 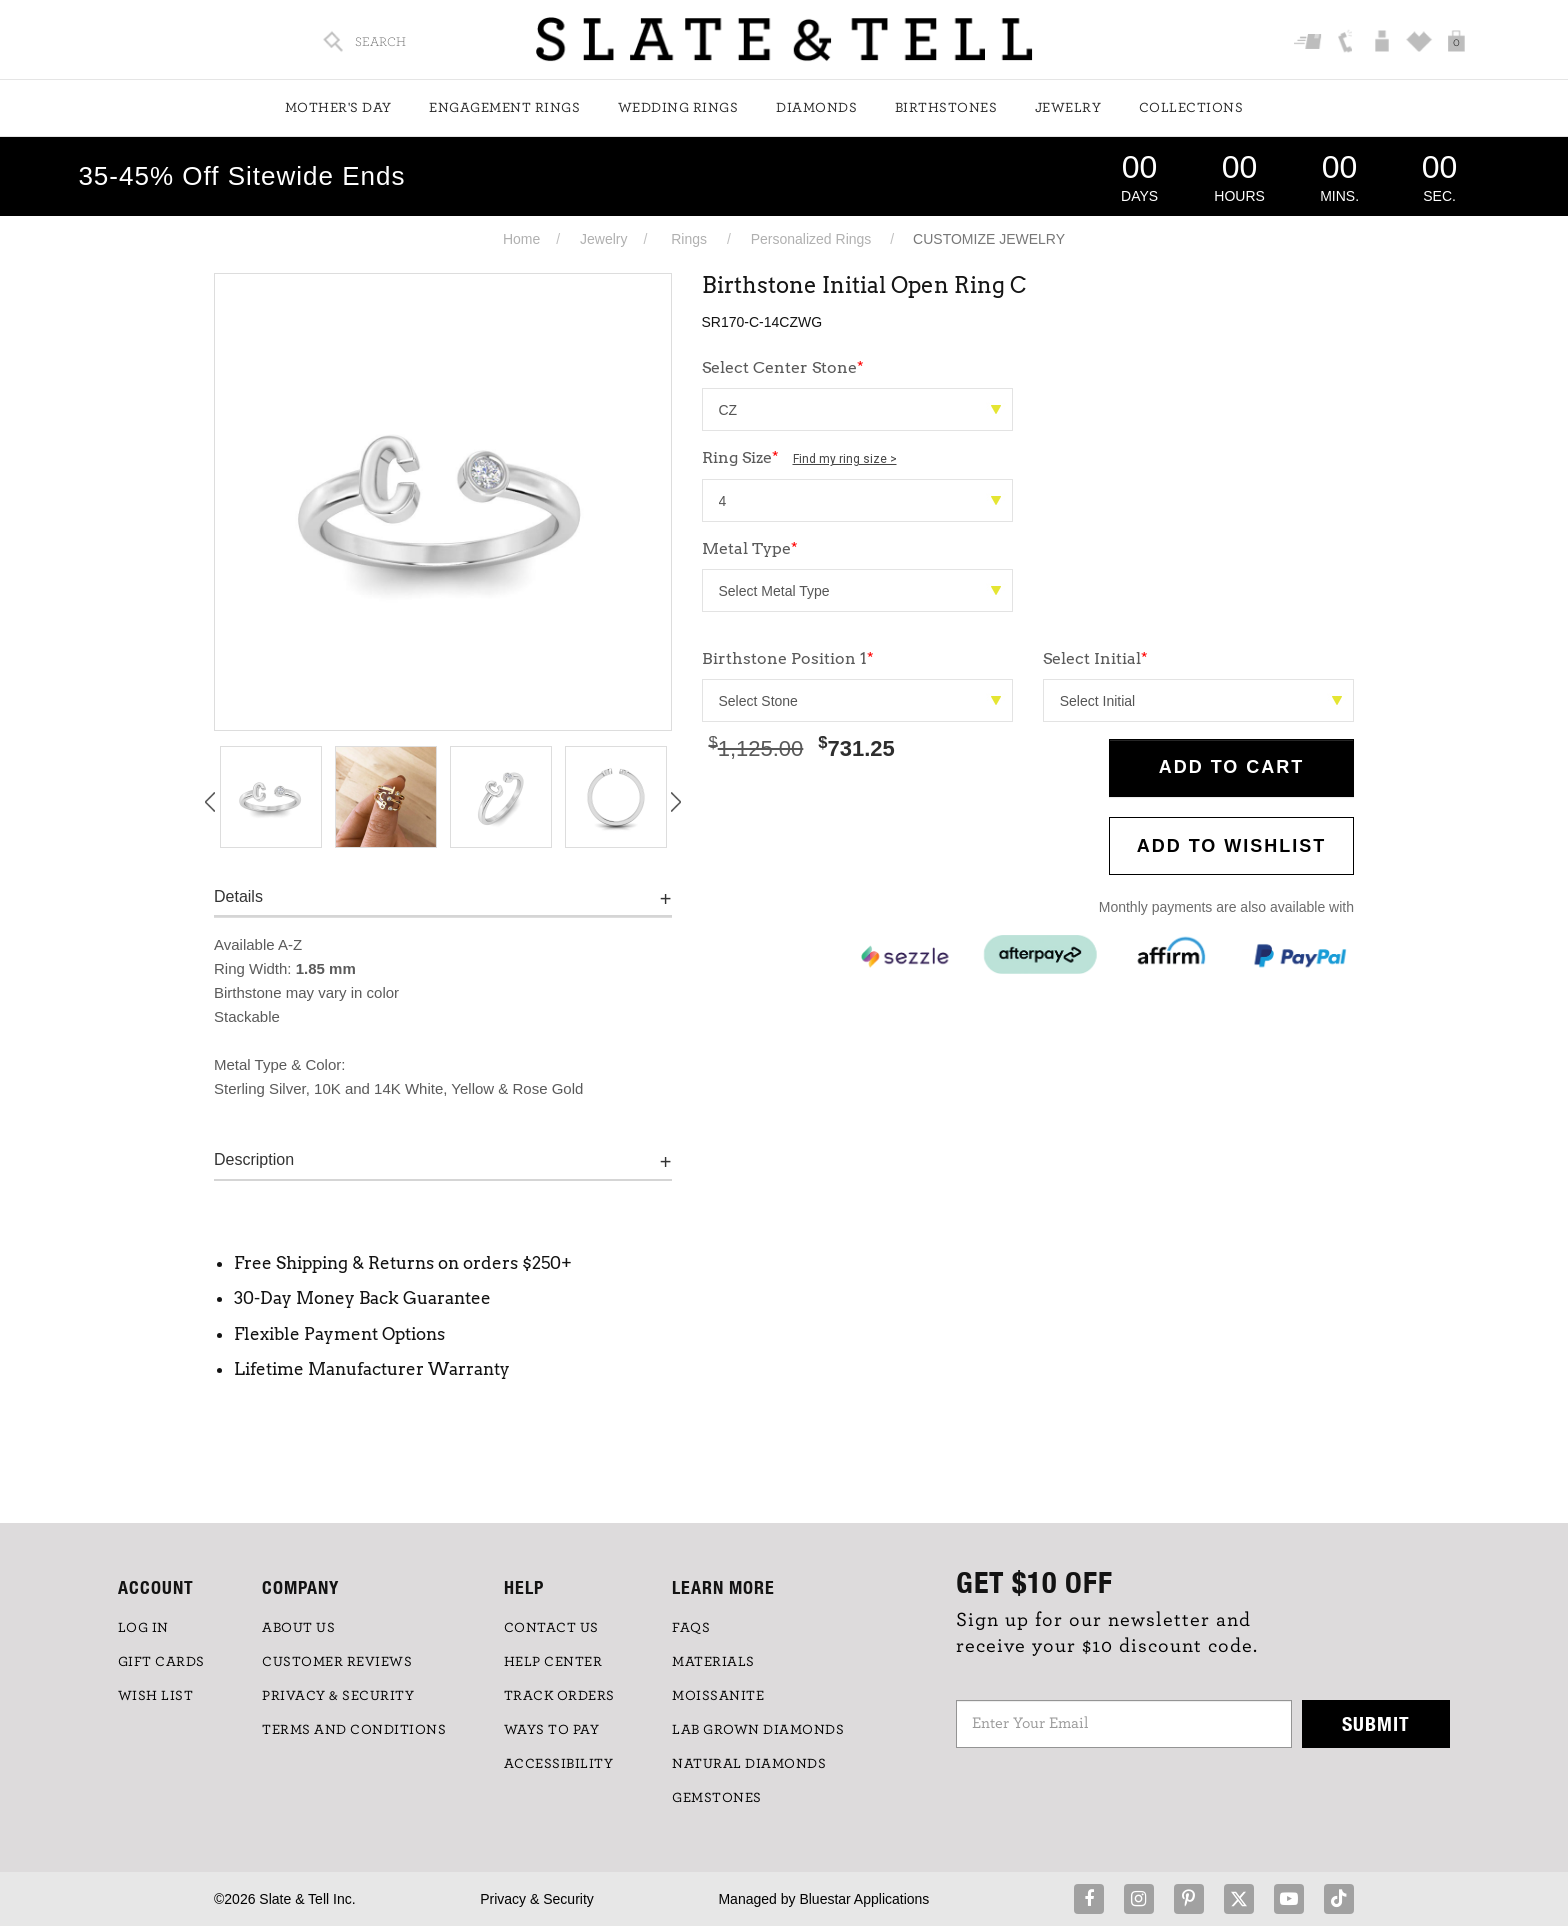 What do you see at coordinates (758, 1730) in the screenshot?
I see `LAB GROWN DIAMONDS` at bounding box center [758, 1730].